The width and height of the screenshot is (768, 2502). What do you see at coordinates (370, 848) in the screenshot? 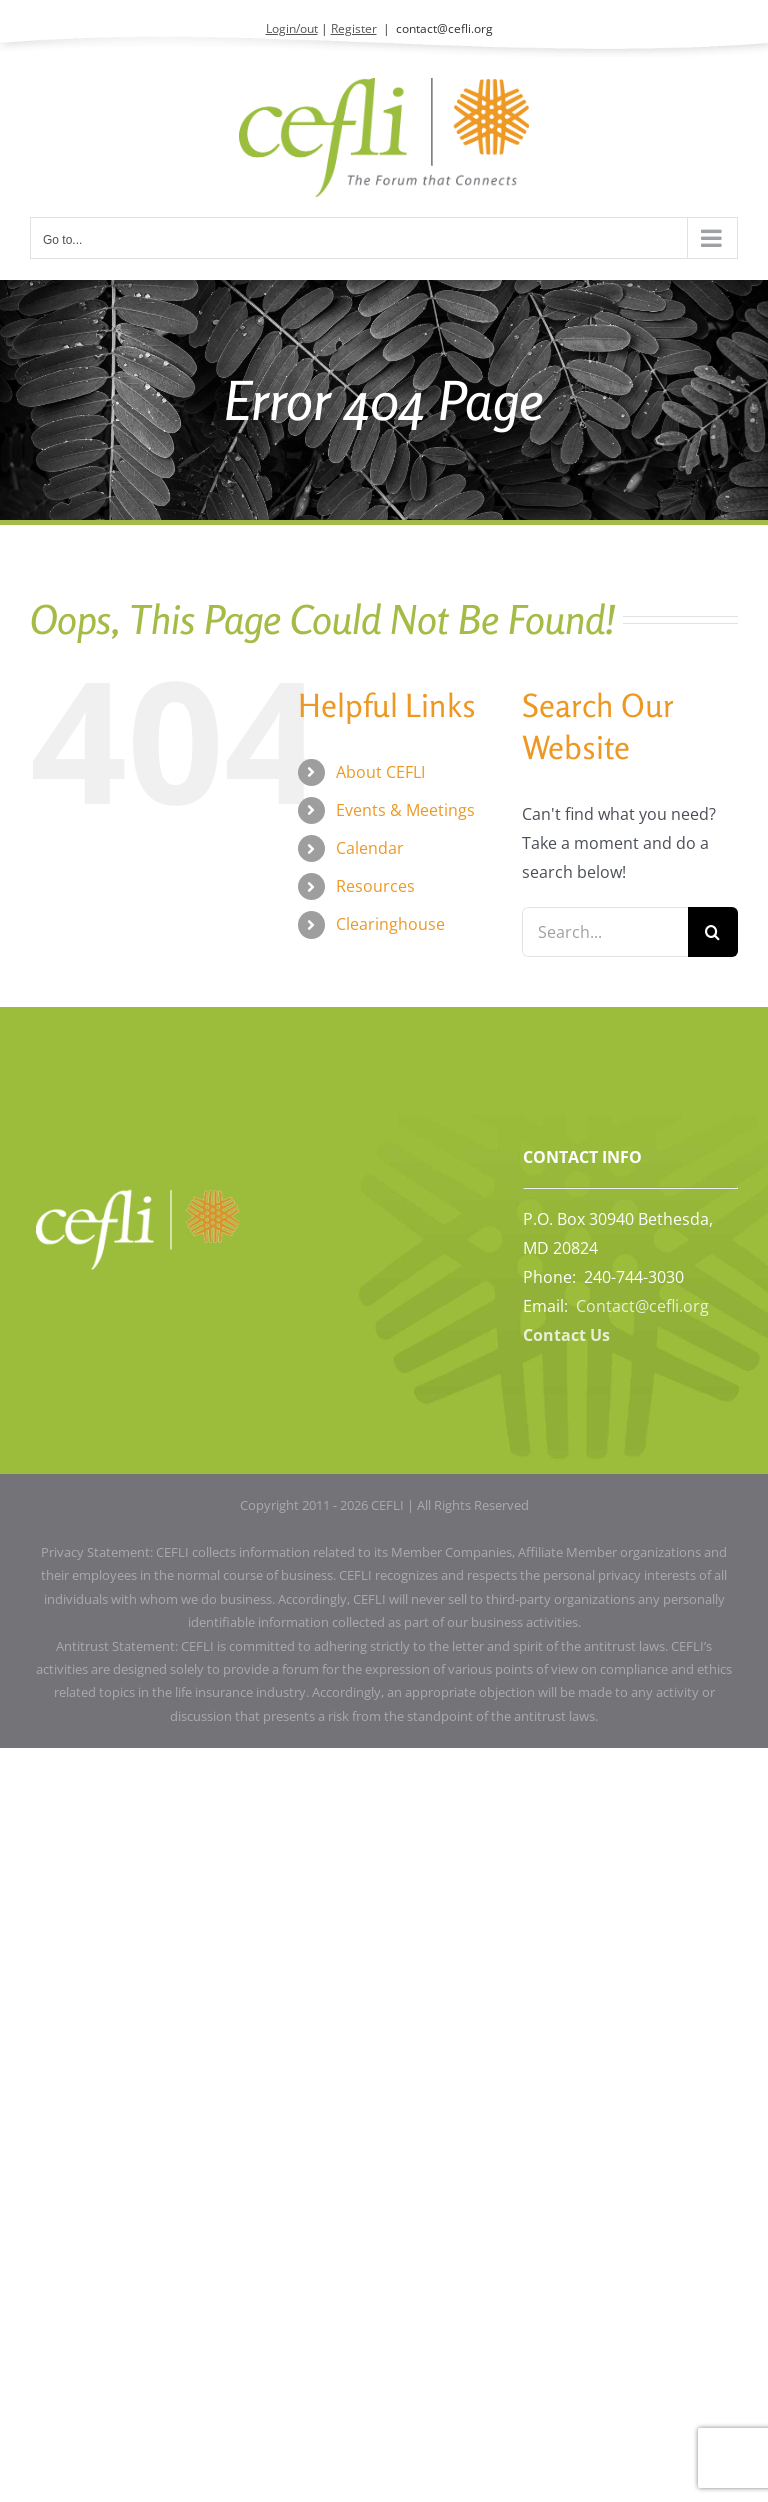
I see `Calendar` at bounding box center [370, 848].